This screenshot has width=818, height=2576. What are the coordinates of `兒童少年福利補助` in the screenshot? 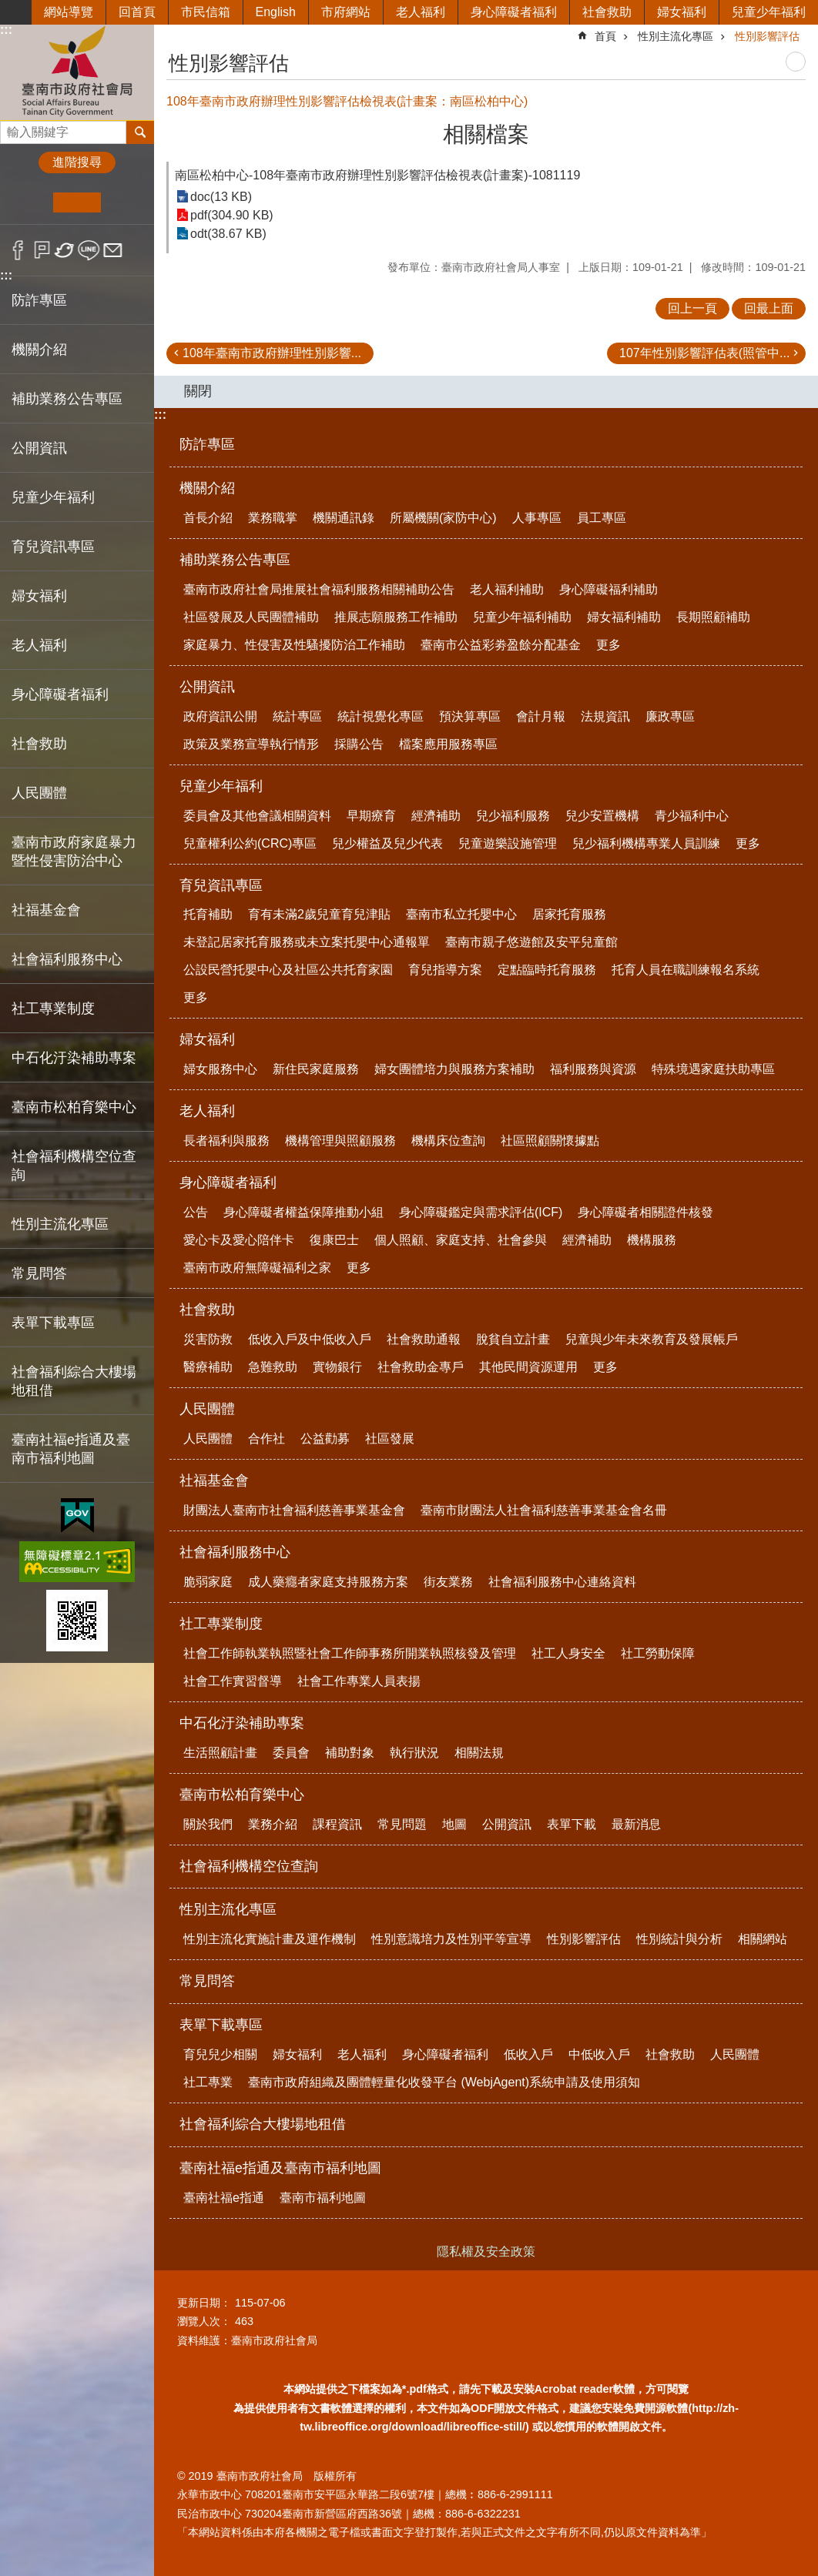 It's located at (522, 617).